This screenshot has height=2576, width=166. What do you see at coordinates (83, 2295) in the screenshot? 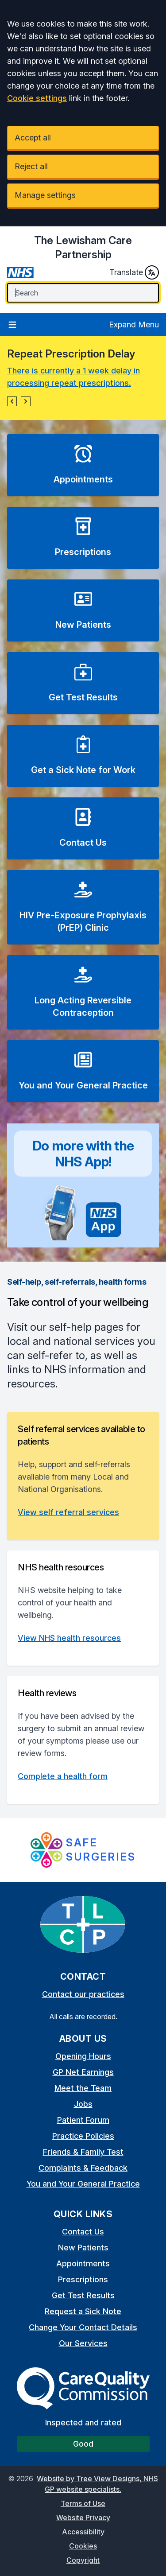
I see `Get Test Results` at bounding box center [83, 2295].